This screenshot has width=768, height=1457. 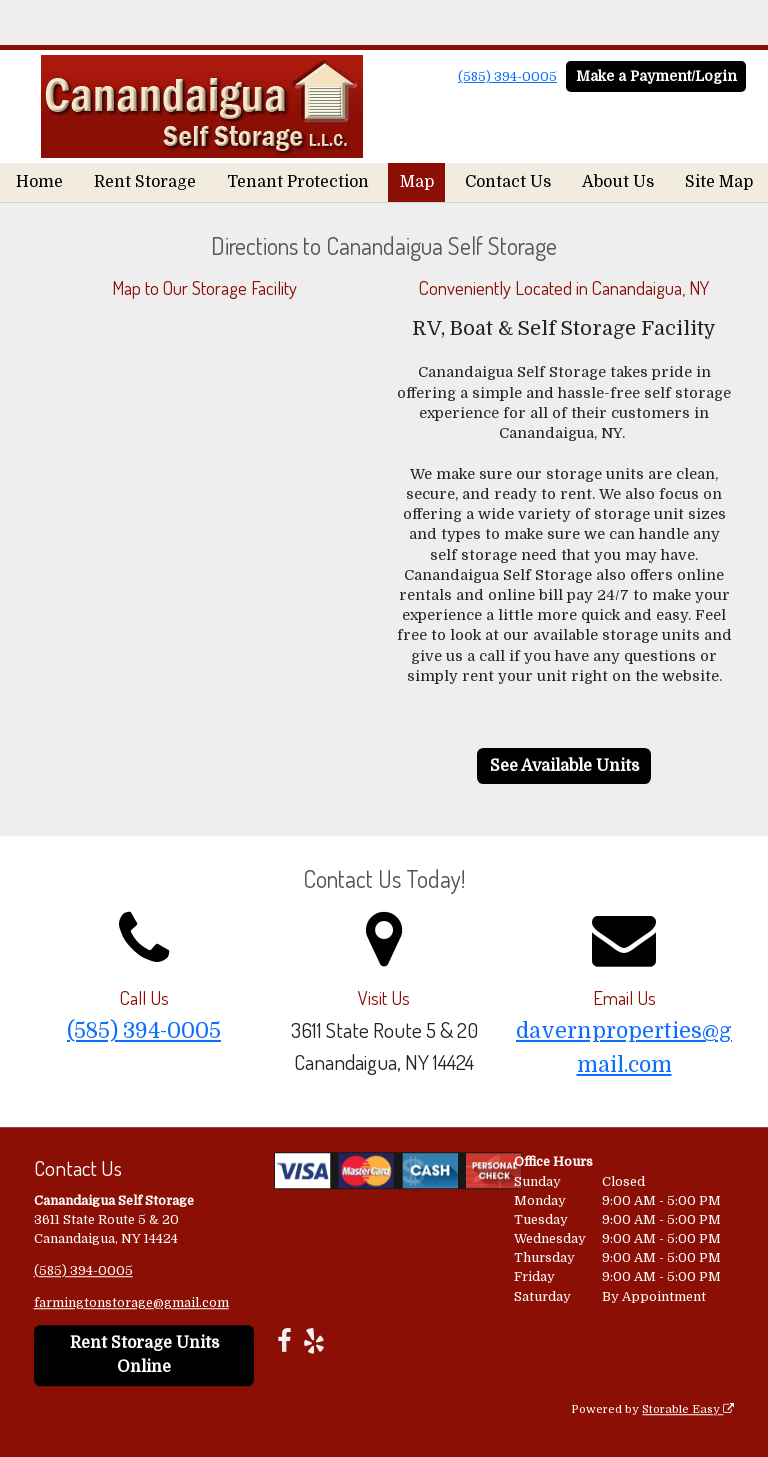 What do you see at coordinates (508, 182) in the screenshot?
I see `Contact Us` at bounding box center [508, 182].